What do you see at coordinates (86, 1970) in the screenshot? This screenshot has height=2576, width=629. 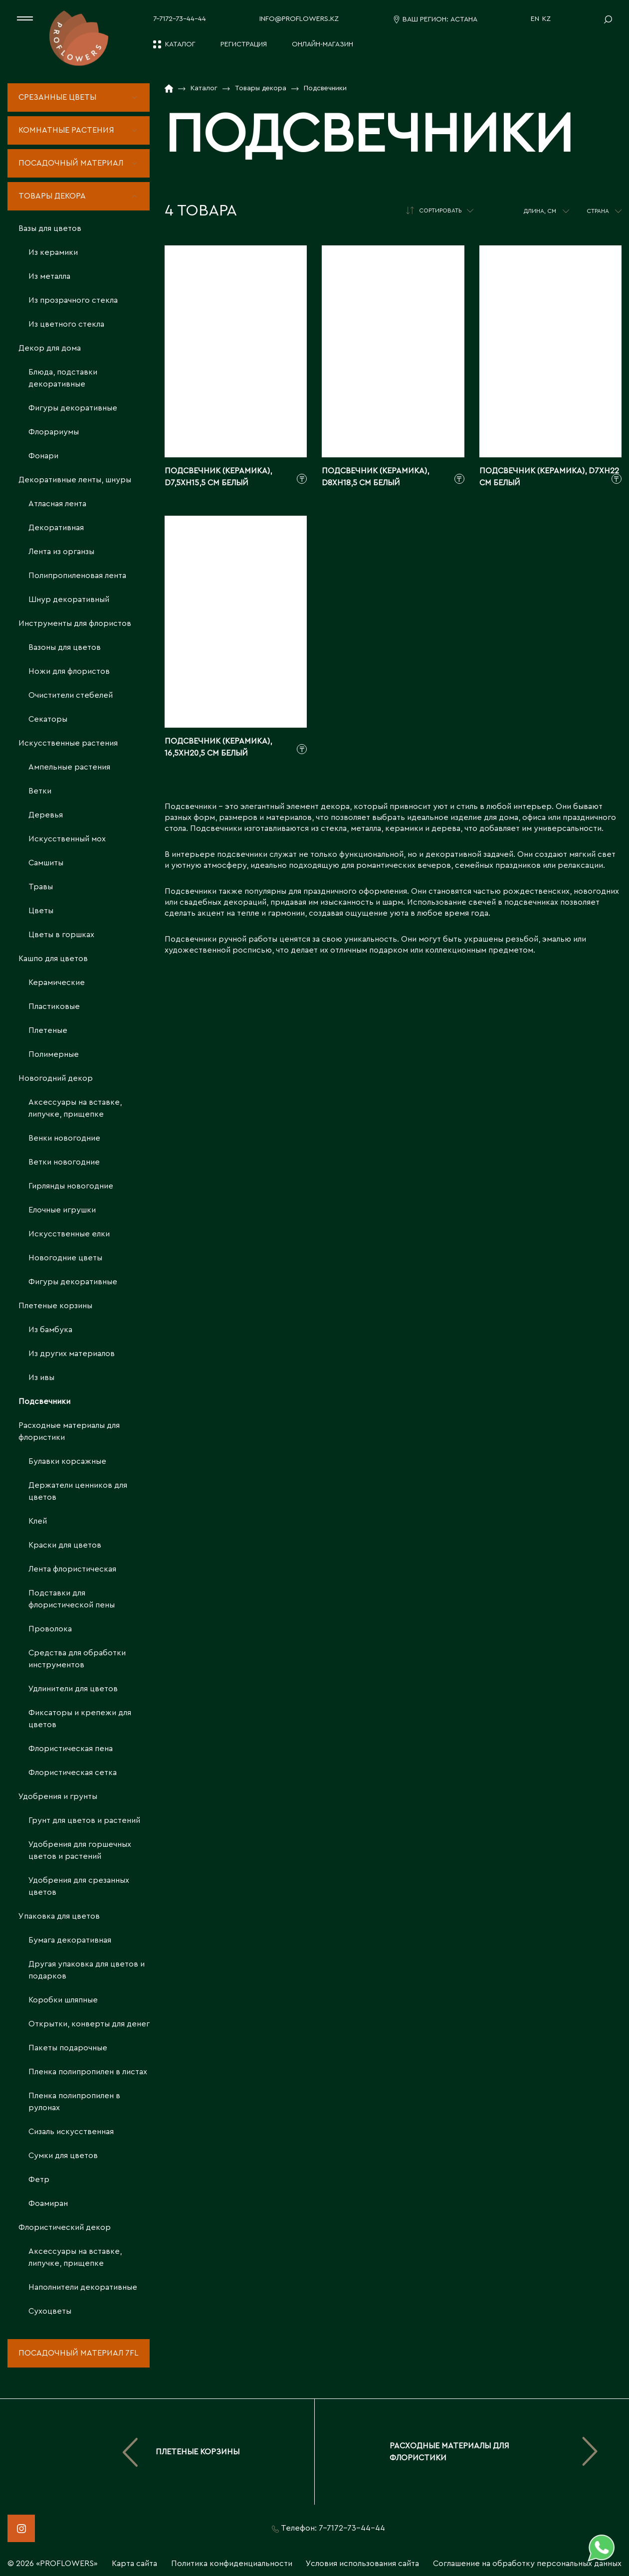 I see `Другая упаковка для цветов и подарков` at bounding box center [86, 1970].